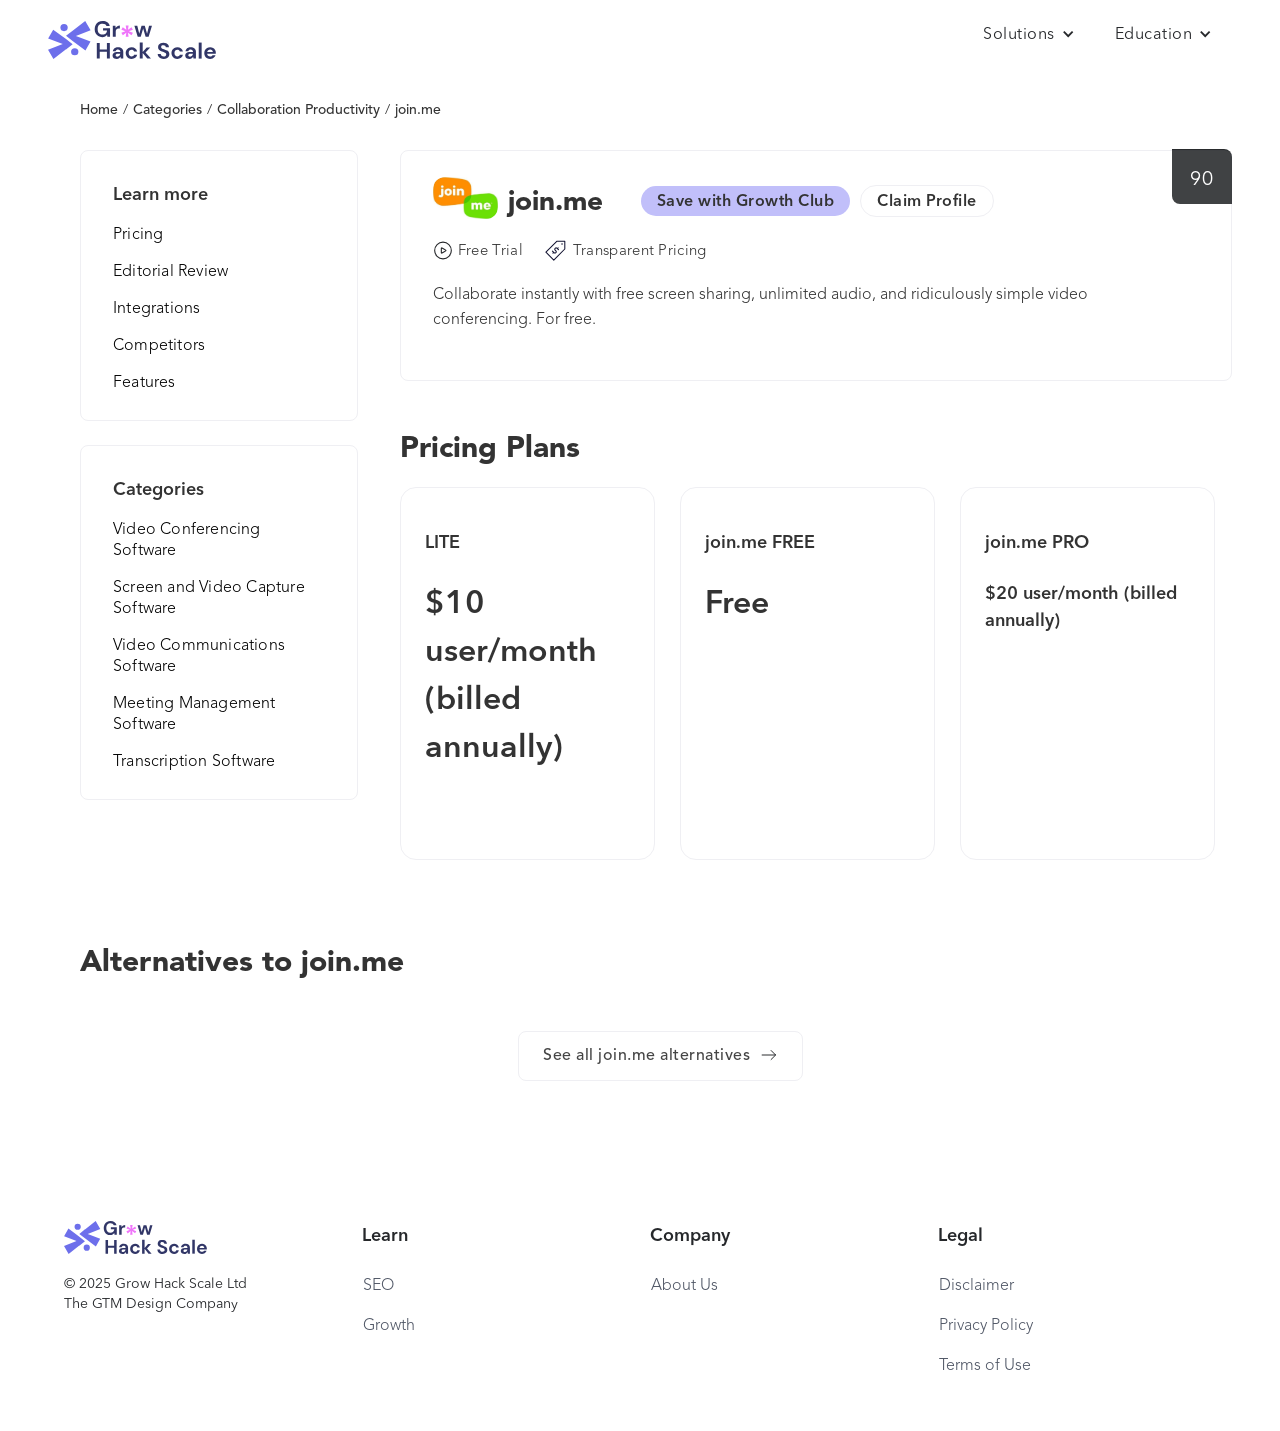 This screenshot has height=1431, width=1280. Describe the element at coordinates (378, 1286) in the screenshot. I see `SEO` at that location.